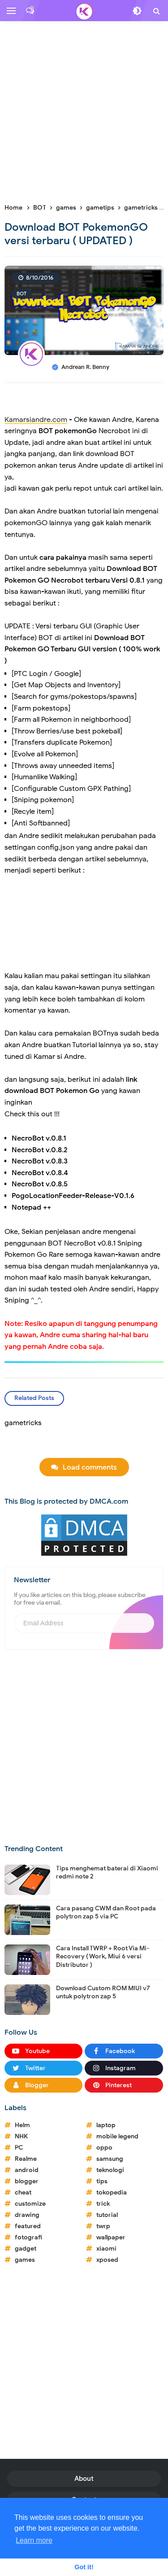  I want to click on wallpaper, so click(110, 2237).